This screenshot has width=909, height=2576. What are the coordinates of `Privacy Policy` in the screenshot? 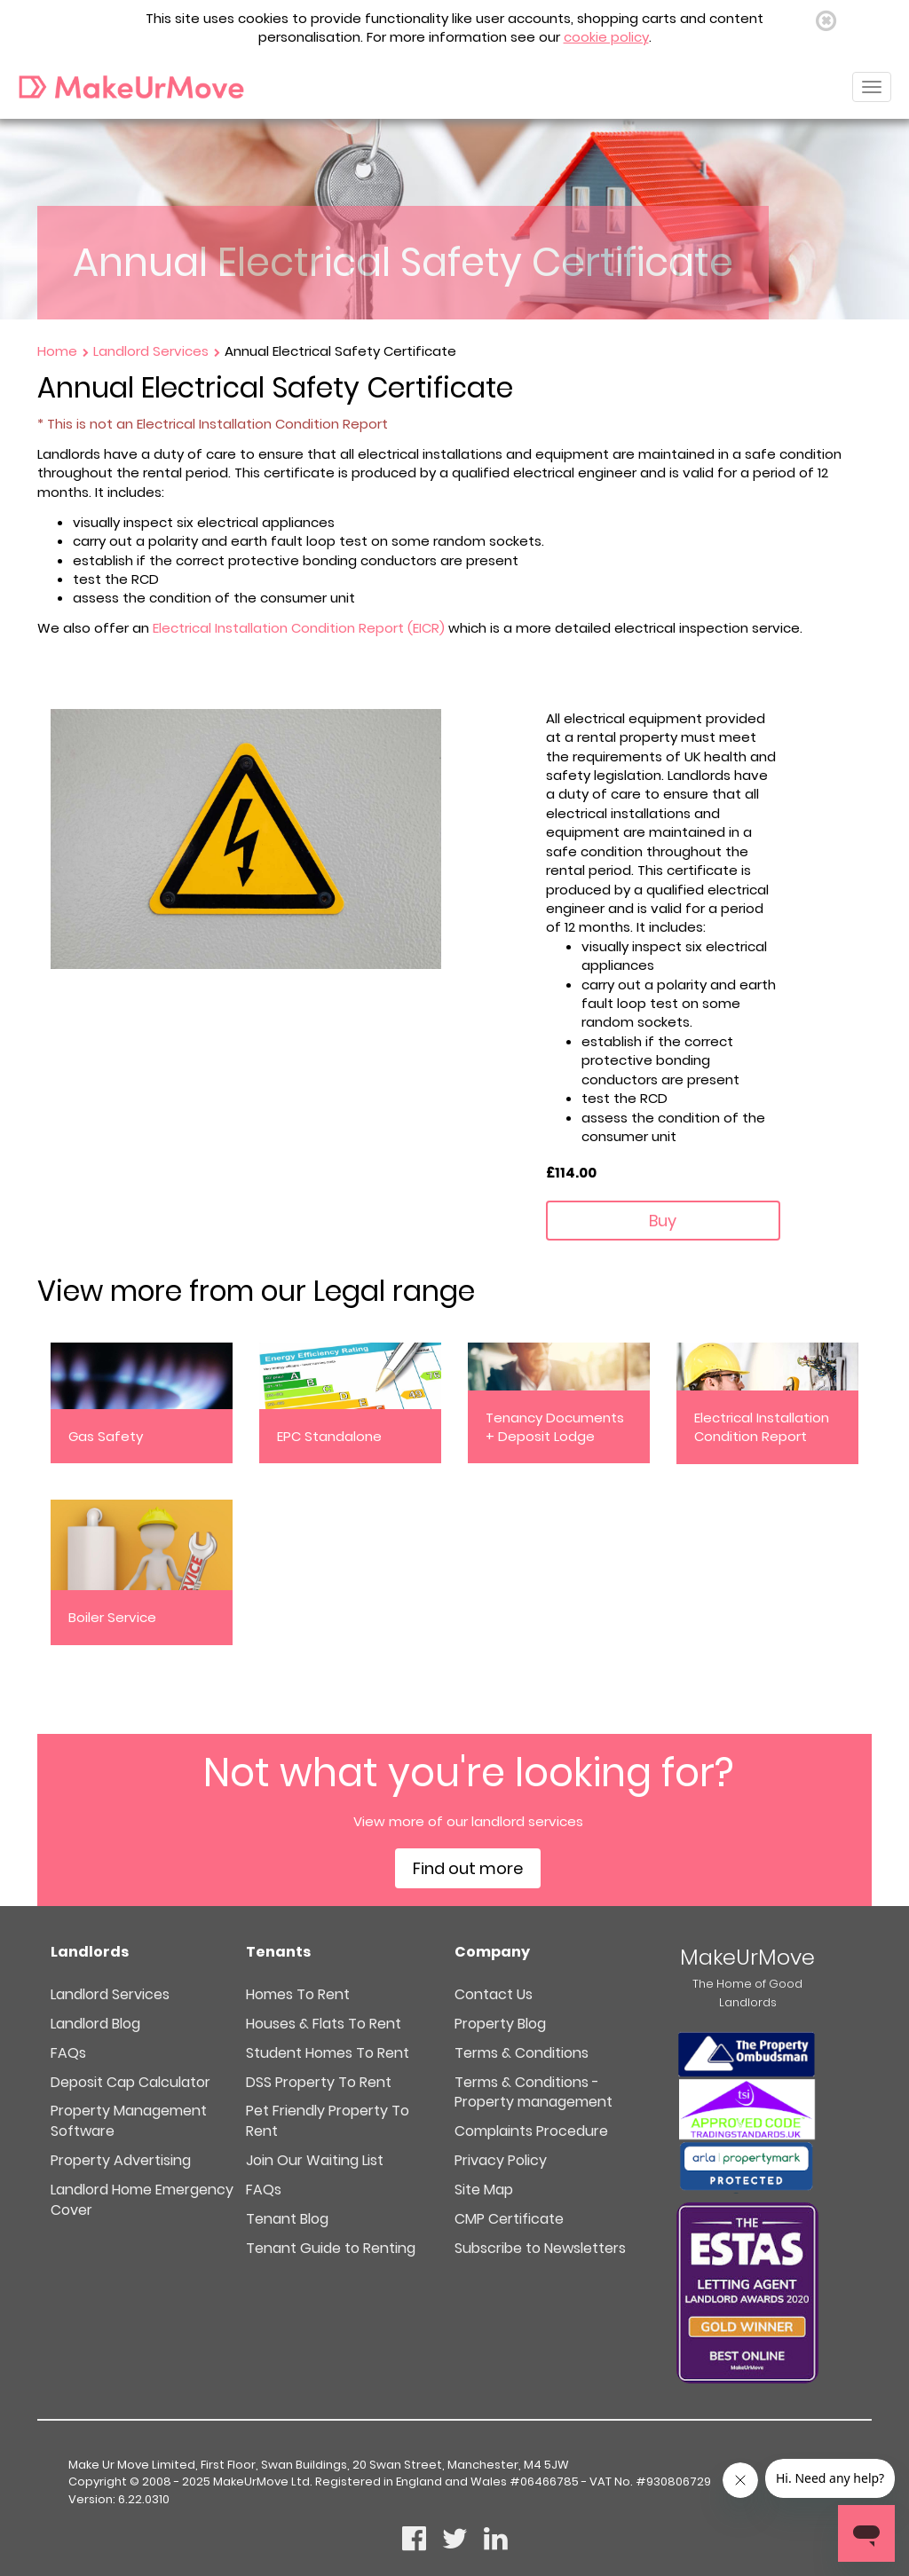 It's located at (500, 2160).